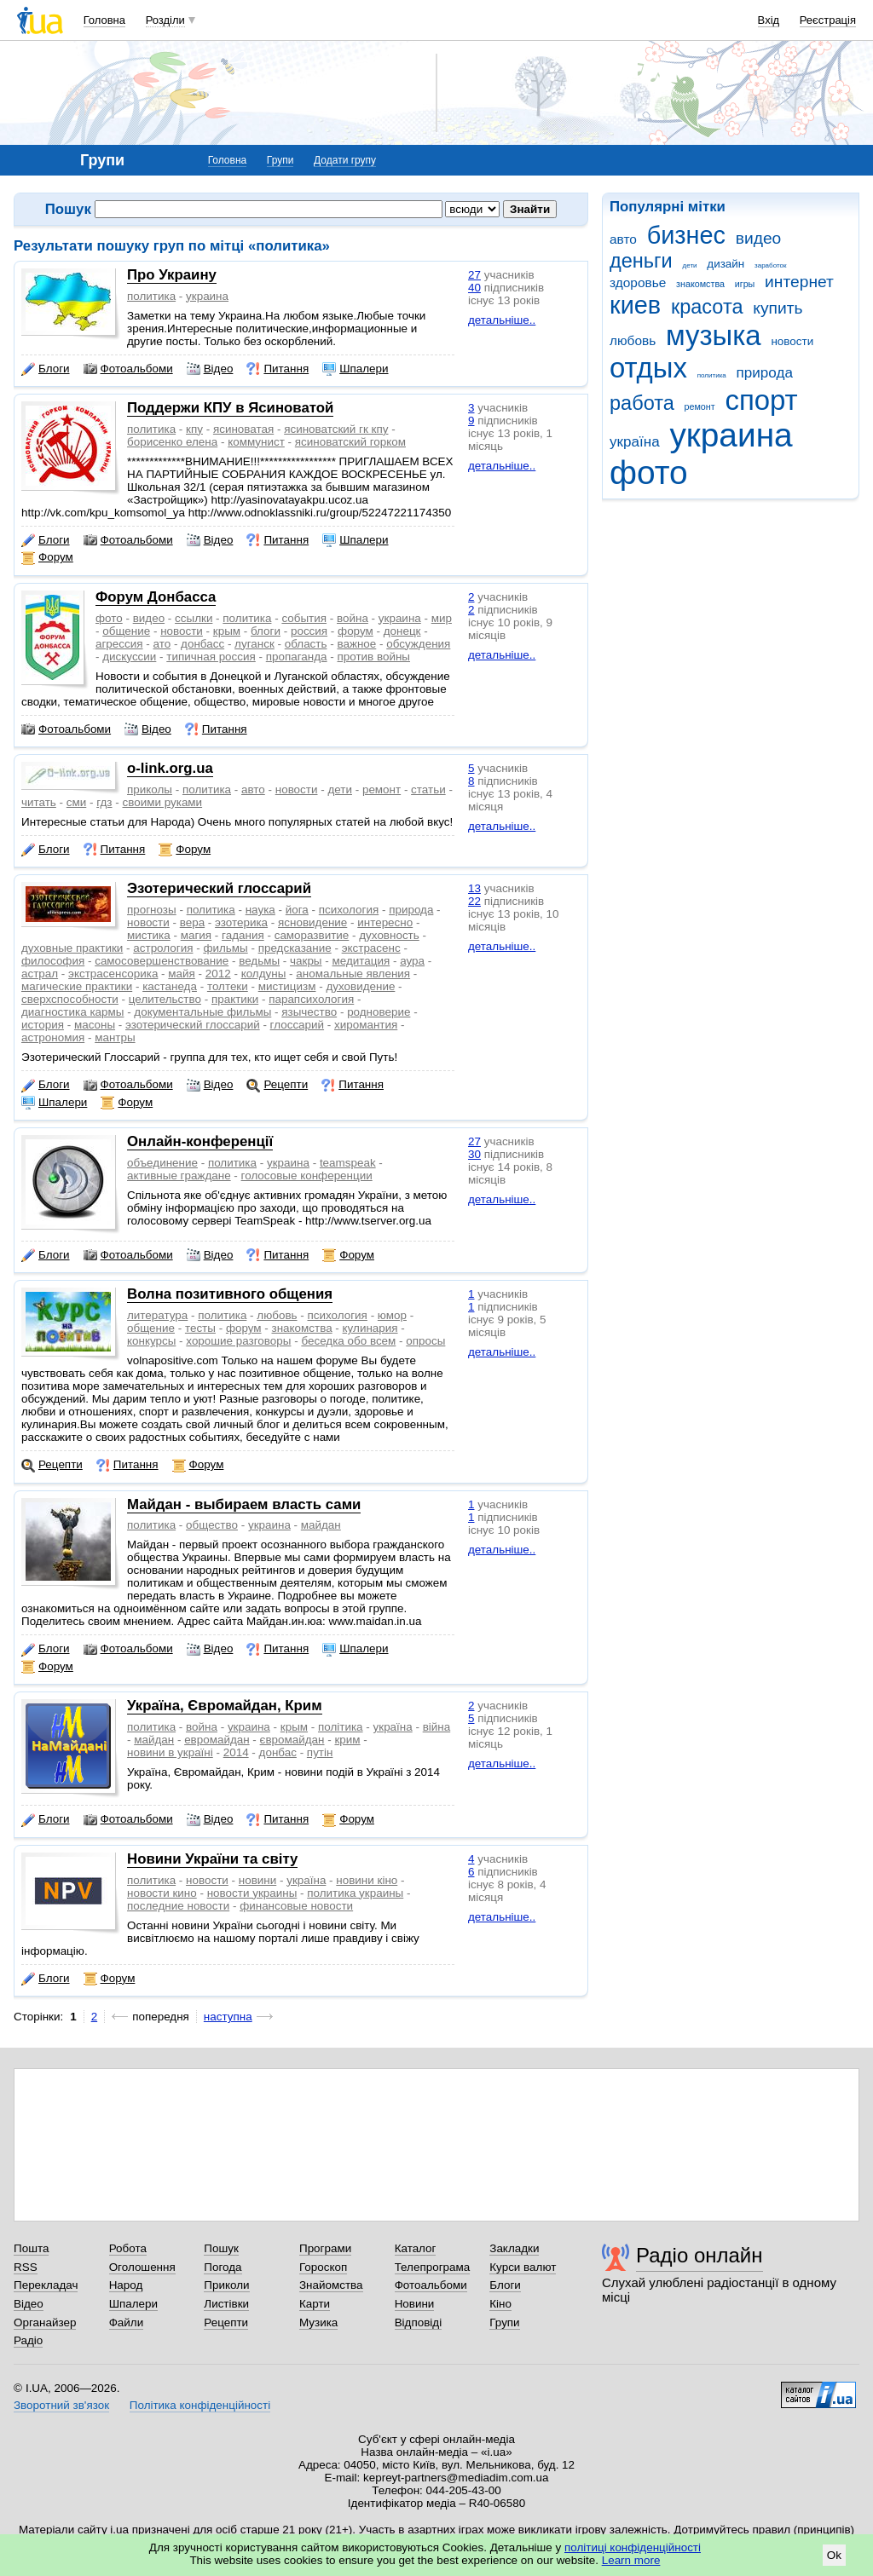 The image size is (873, 2576). I want to click on психология, so click(349, 909).